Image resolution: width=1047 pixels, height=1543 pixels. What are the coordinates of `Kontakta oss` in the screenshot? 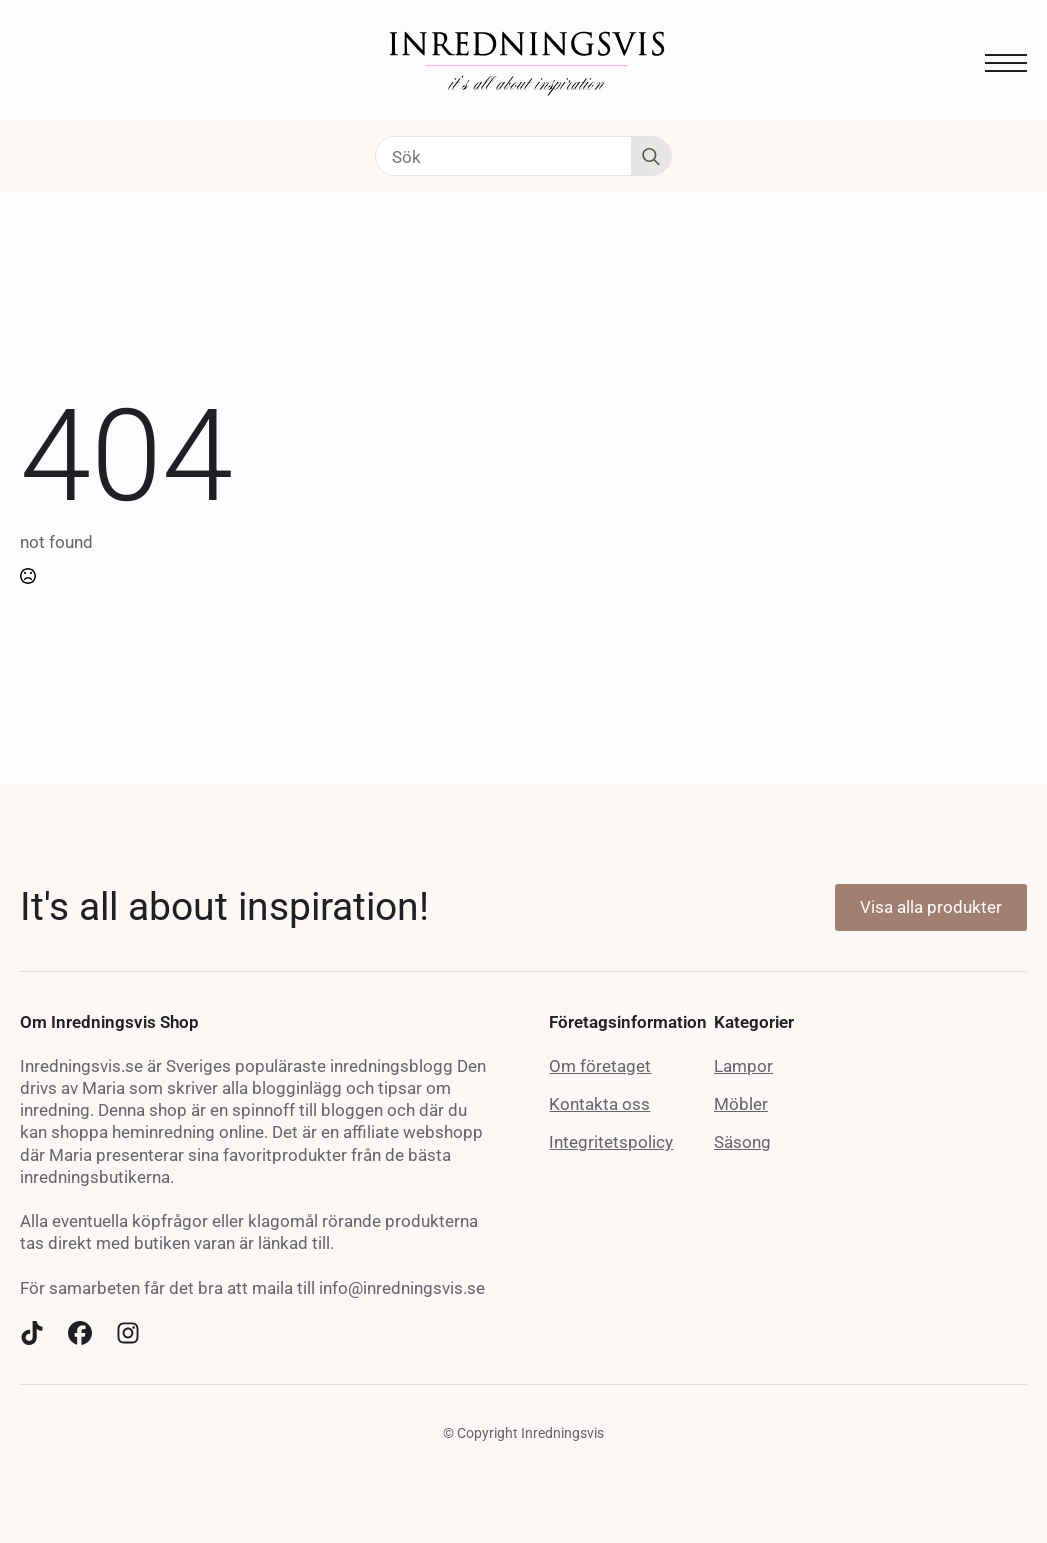 It's located at (599, 1104).